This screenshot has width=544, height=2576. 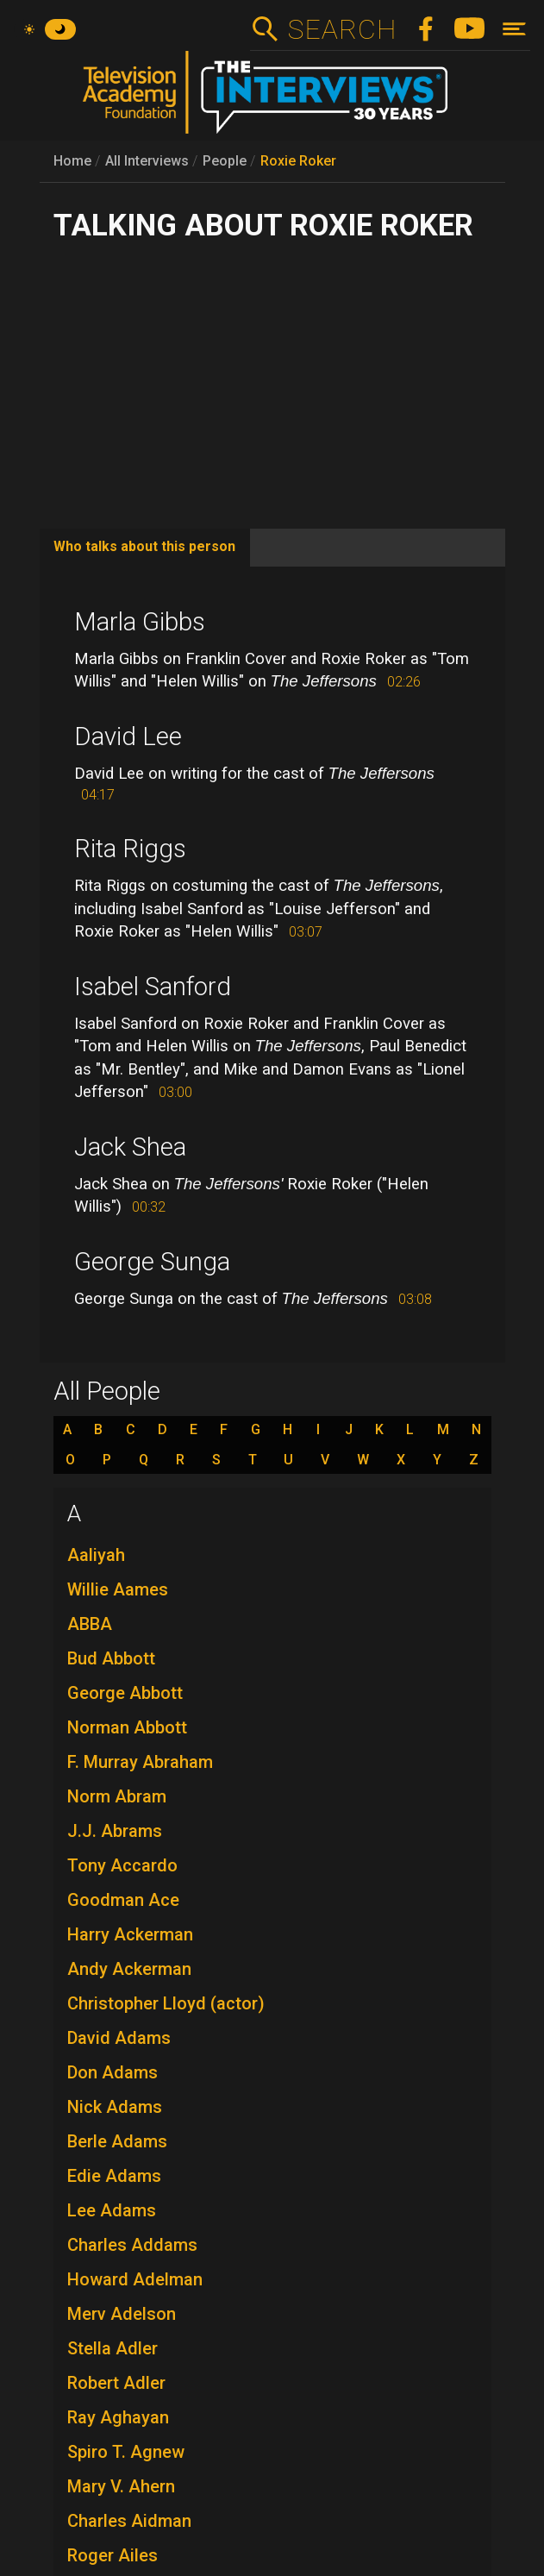 I want to click on Bud Abbott, so click(x=111, y=1658).